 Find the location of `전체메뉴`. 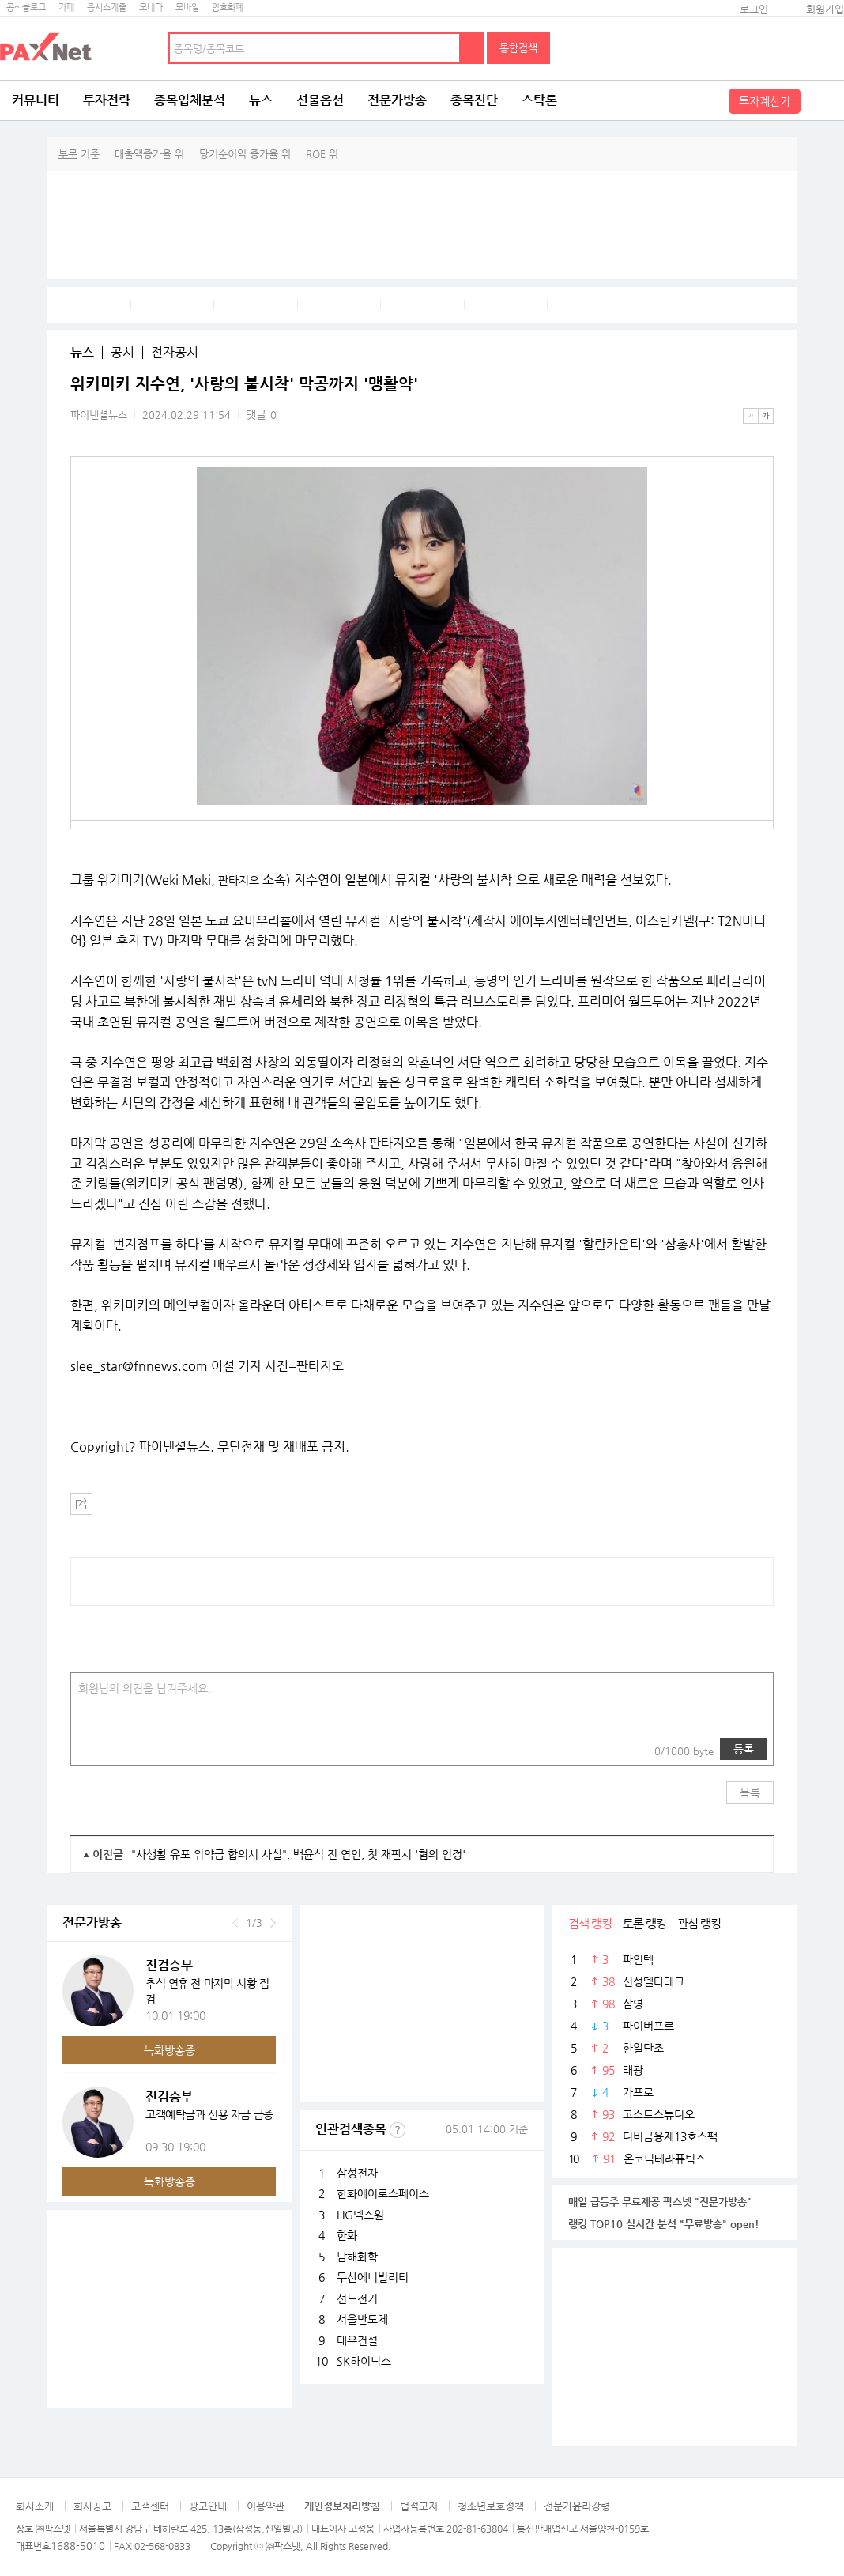

전체메뉴 is located at coordinates (824, 100).